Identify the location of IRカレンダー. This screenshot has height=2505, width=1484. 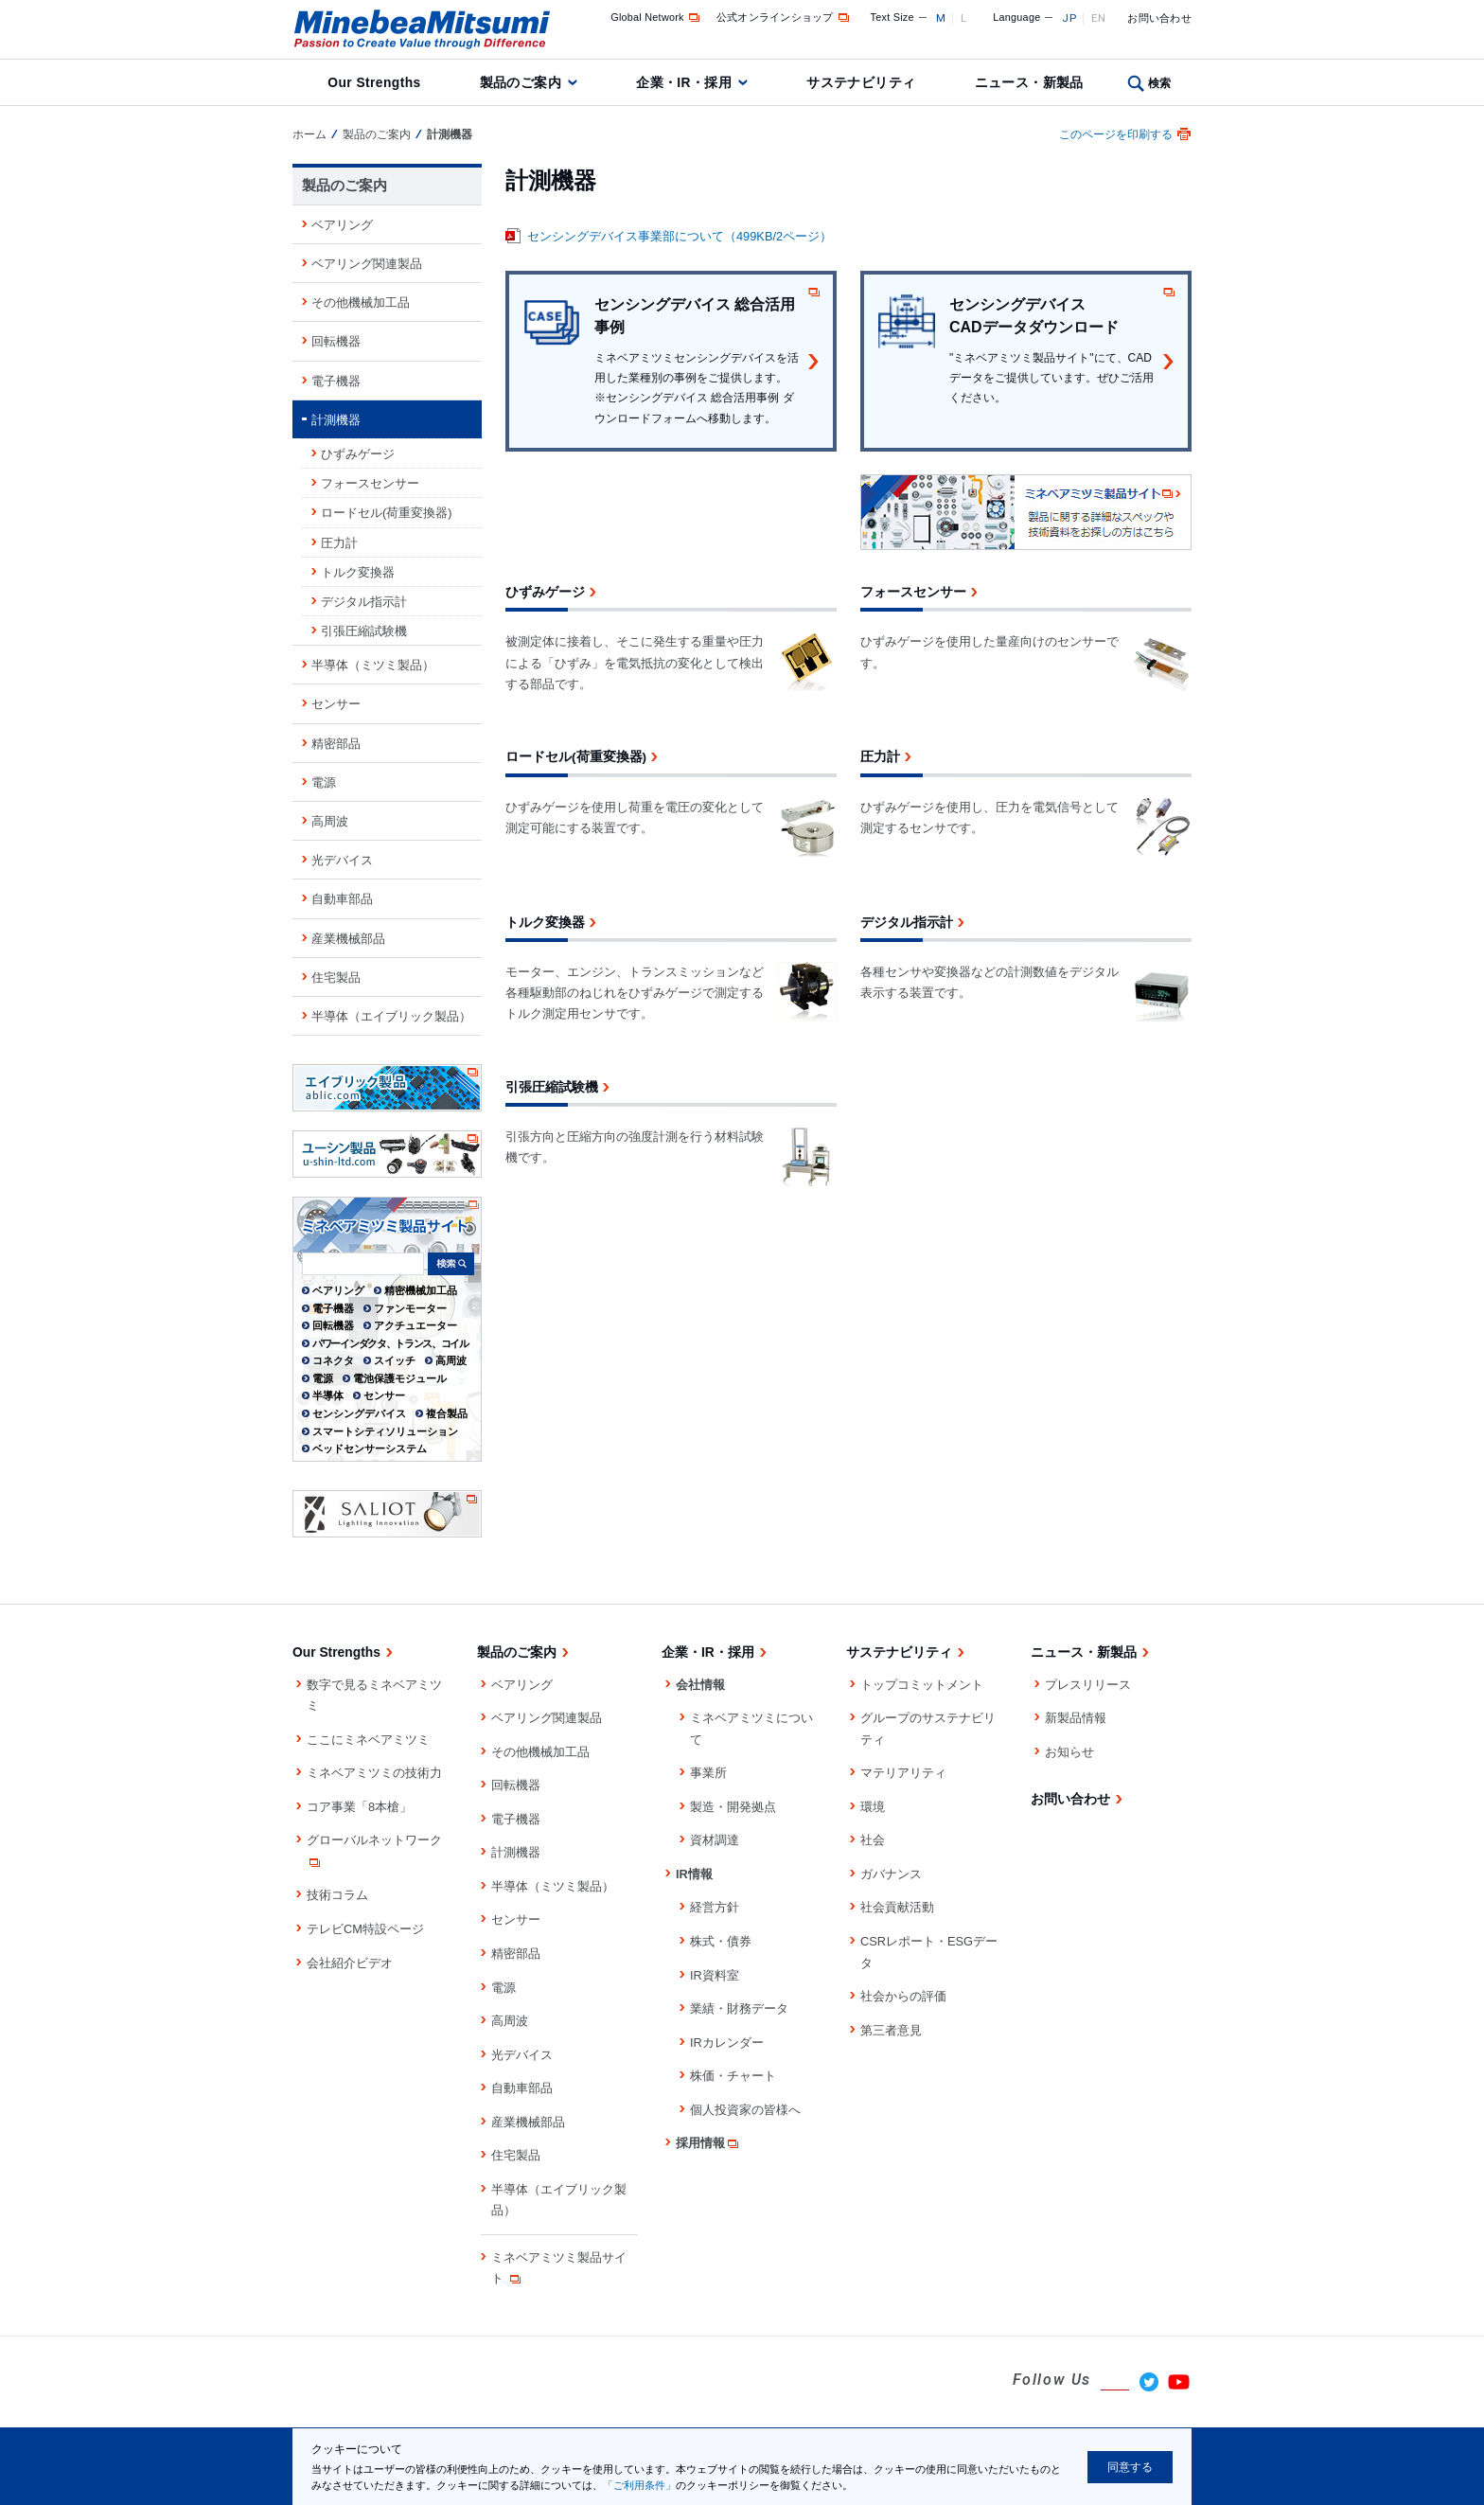
(727, 2042).